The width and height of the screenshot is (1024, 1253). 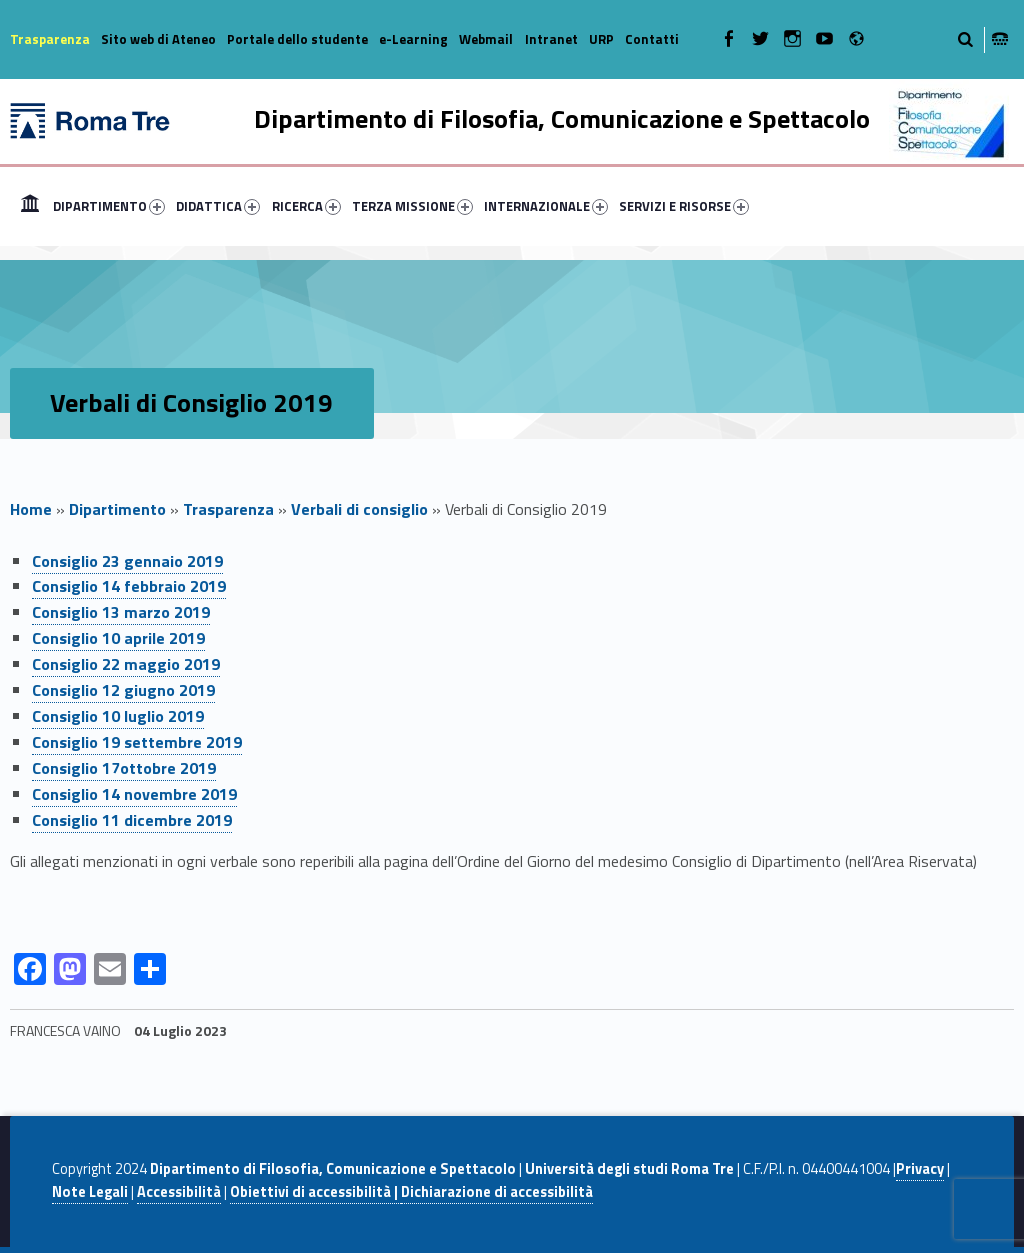 What do you see at coordinates (497, 1192) in the screenshot?
I see `Dichiarazione di accessibilità` at bounding box center [497, 1192].